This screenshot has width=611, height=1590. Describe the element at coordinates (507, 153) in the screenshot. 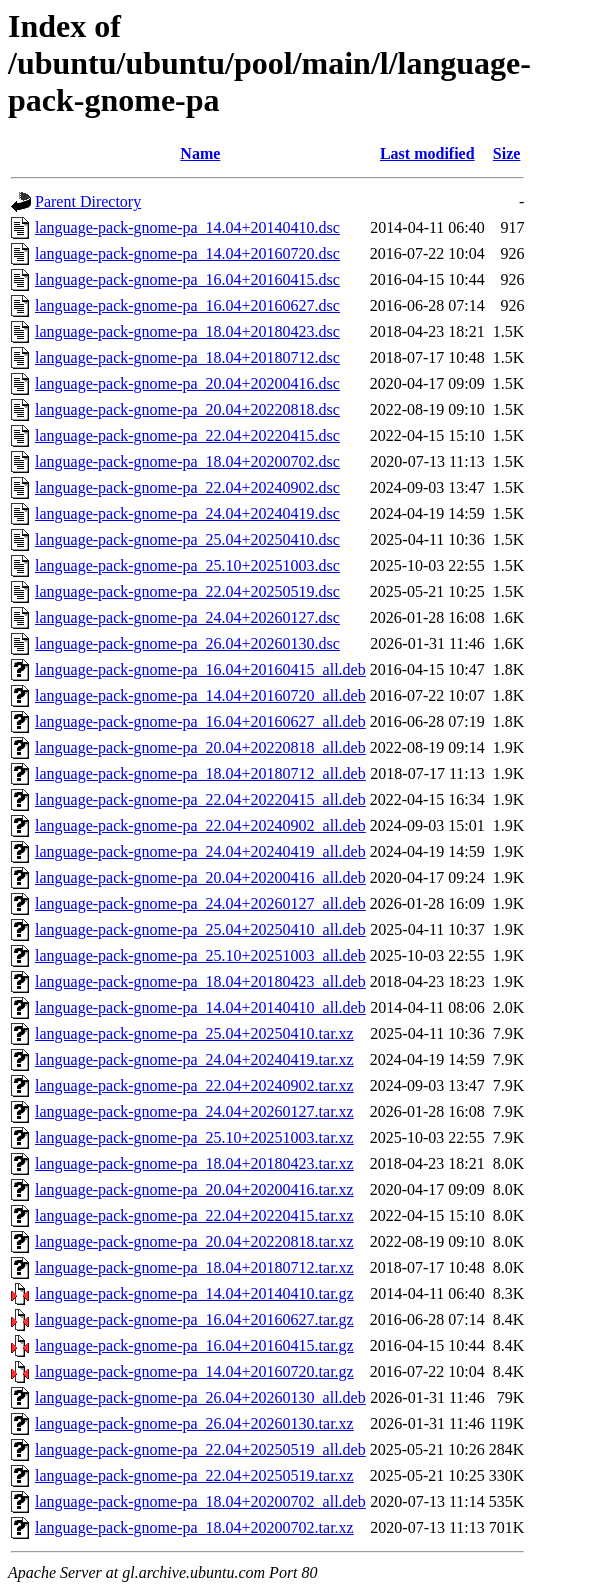

I see `Size` at that location.